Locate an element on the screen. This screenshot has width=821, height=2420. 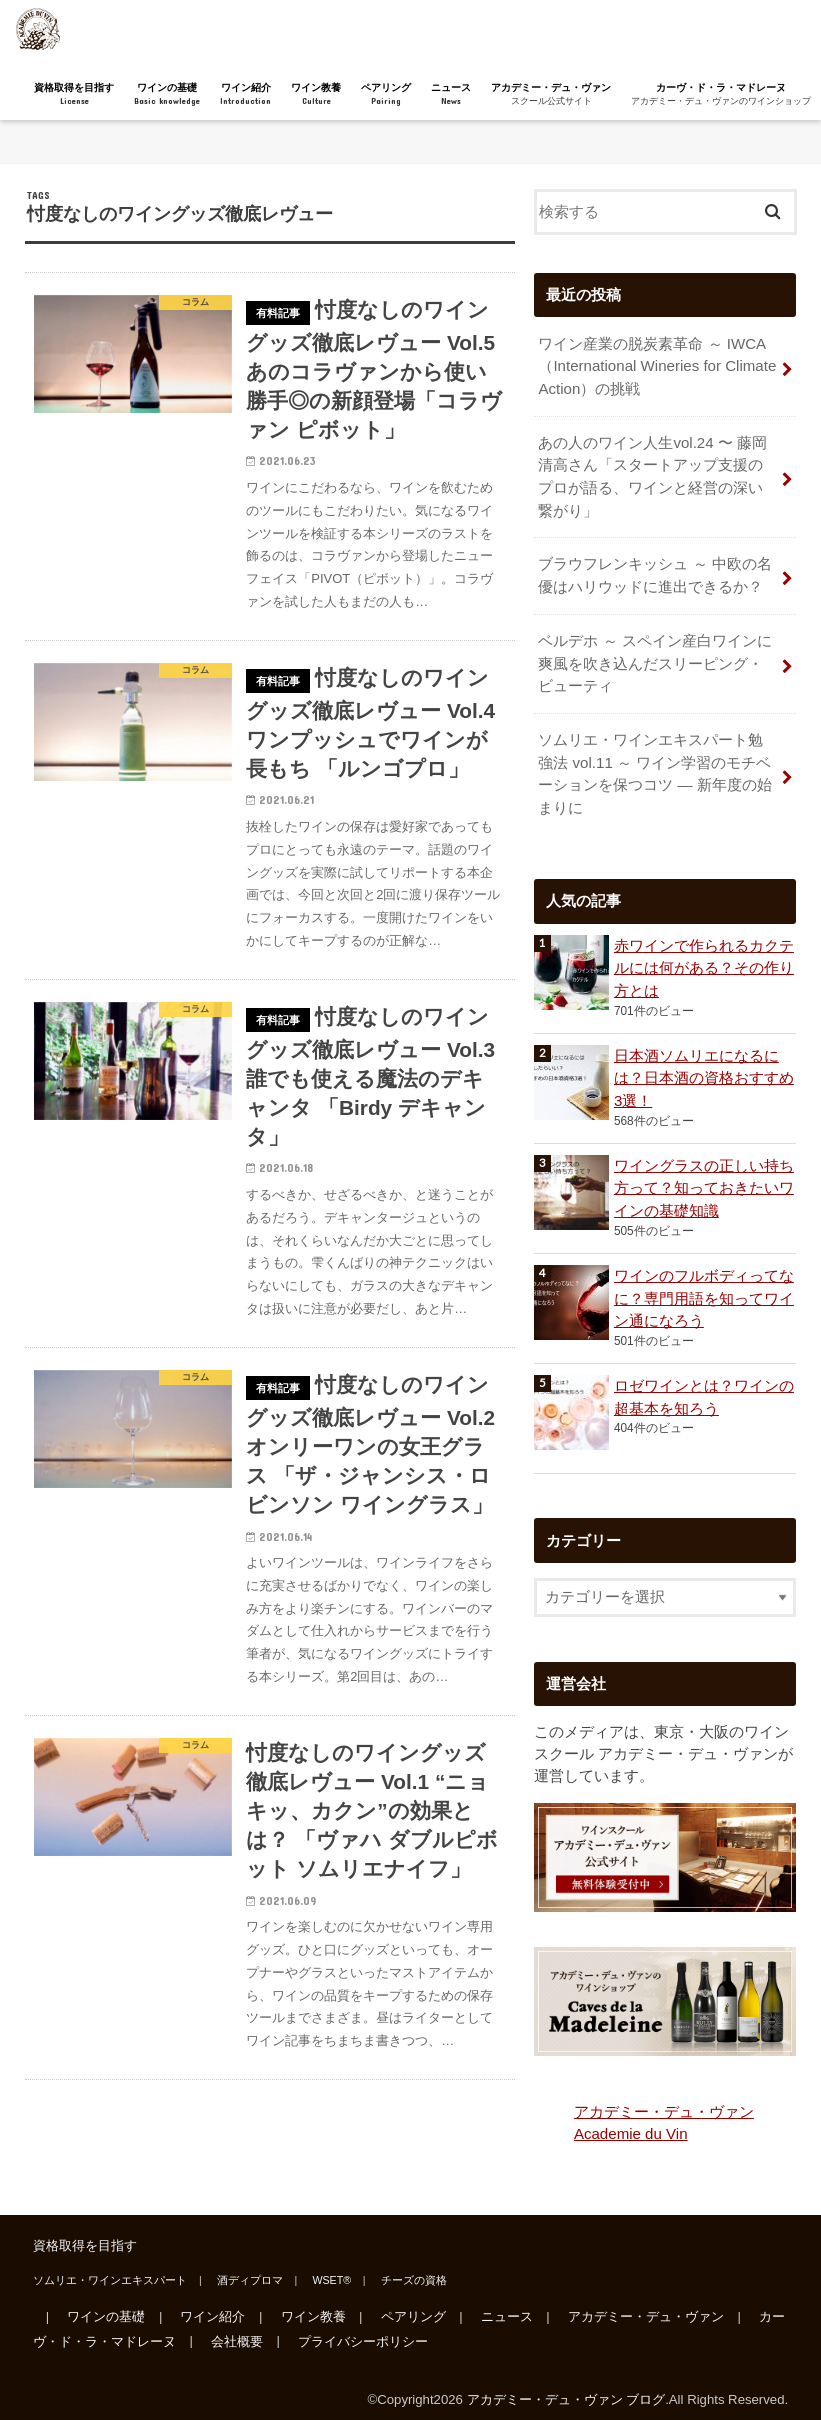
ベルデホ ～ スペイン産白ワインに爽風を吹き込んだスリーピング・ビューティ is located at coordinates (654, 657).